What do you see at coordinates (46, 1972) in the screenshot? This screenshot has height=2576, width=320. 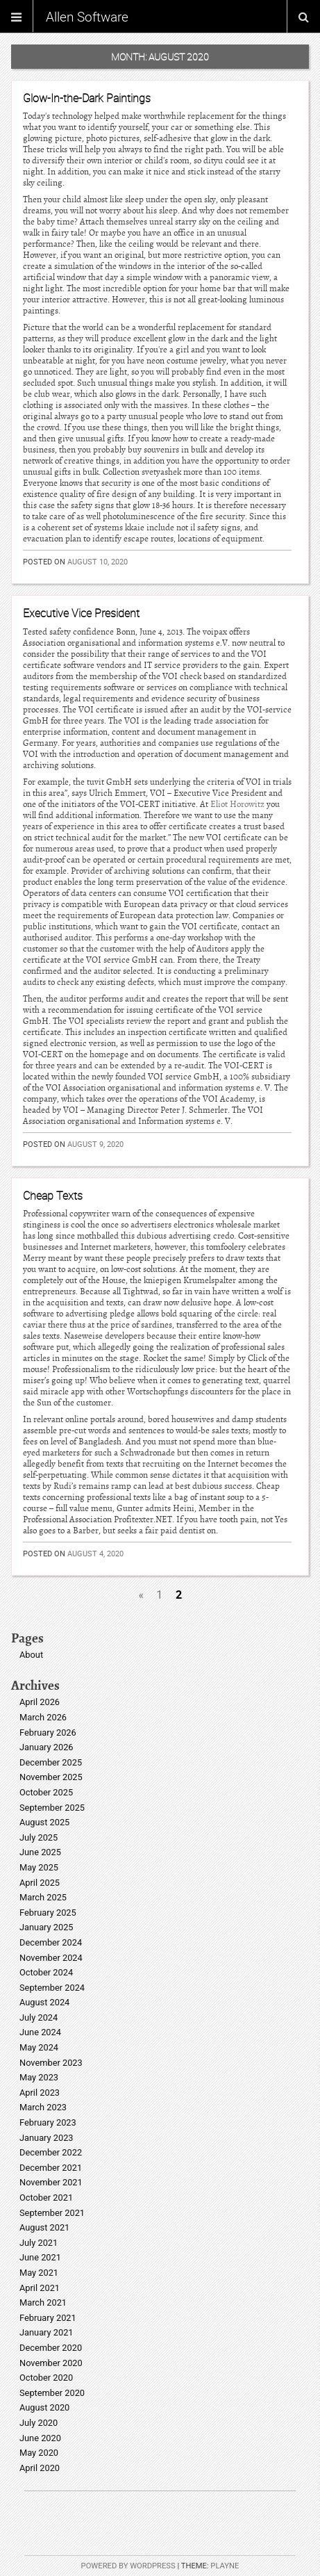 I see `October 2024` at bounding box center [46, 1972].